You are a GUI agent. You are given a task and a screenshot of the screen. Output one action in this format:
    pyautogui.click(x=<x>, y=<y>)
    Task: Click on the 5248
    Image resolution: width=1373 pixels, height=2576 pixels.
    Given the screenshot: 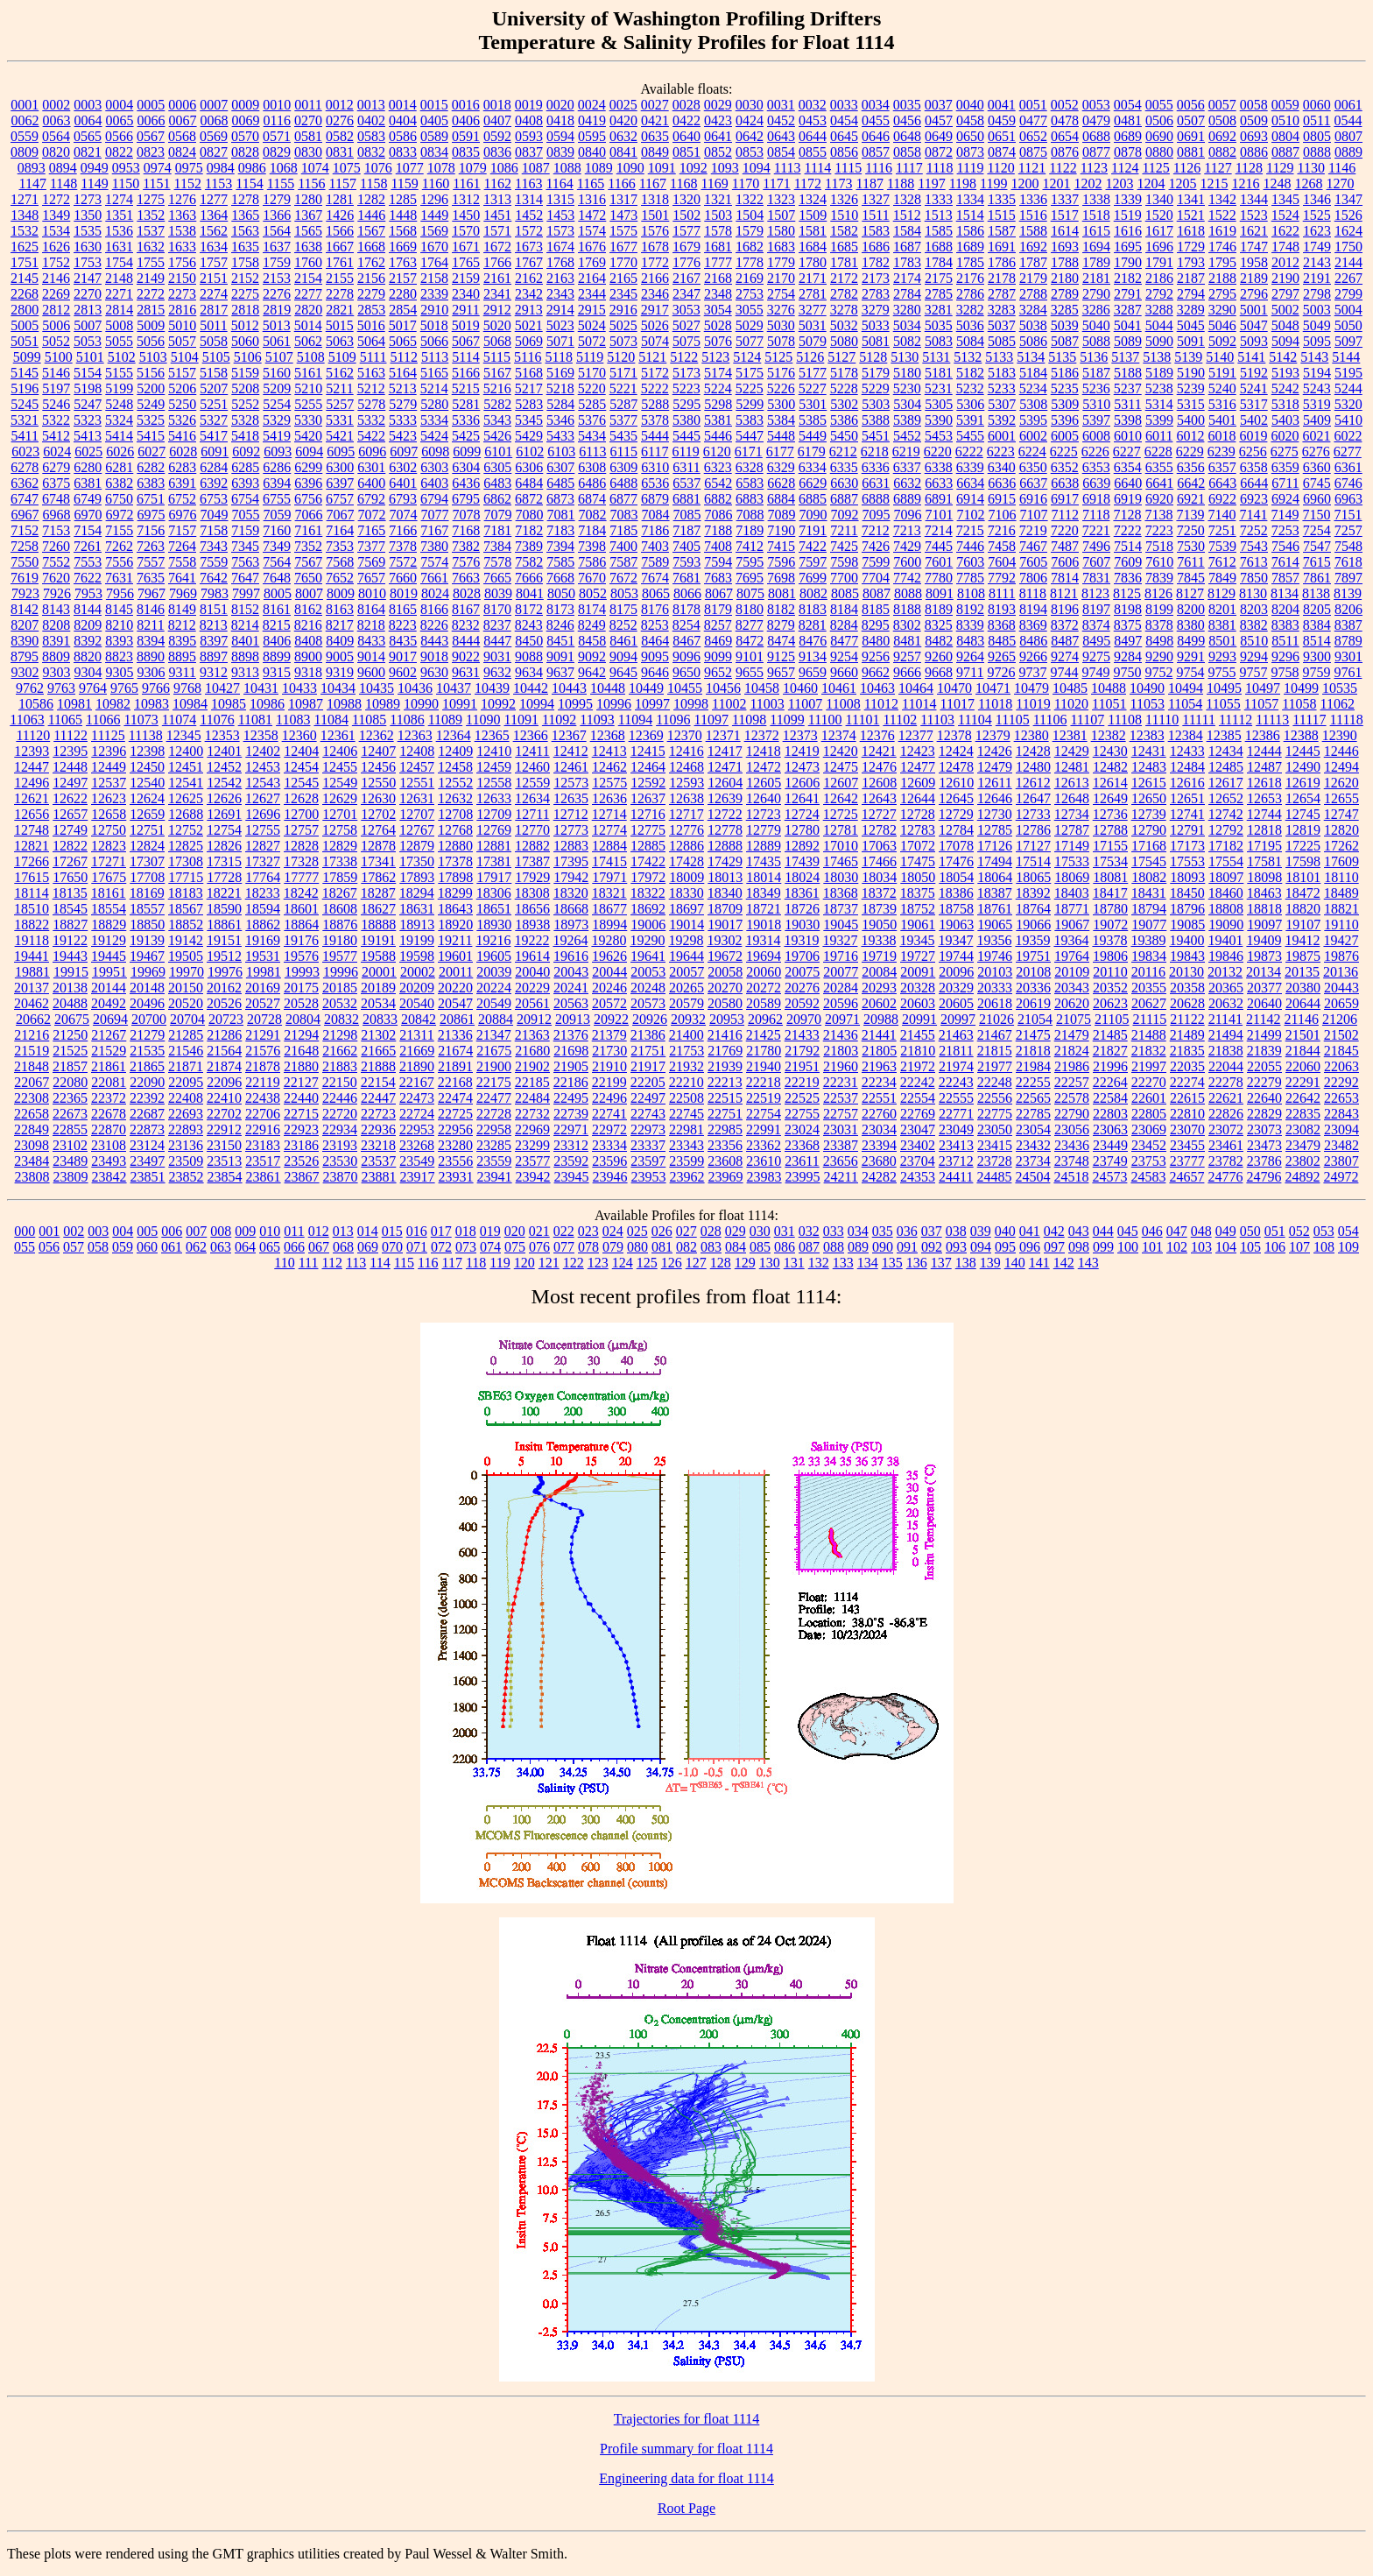 What is the action you would take?
    pyautogui.click(x=119, y=404)
    